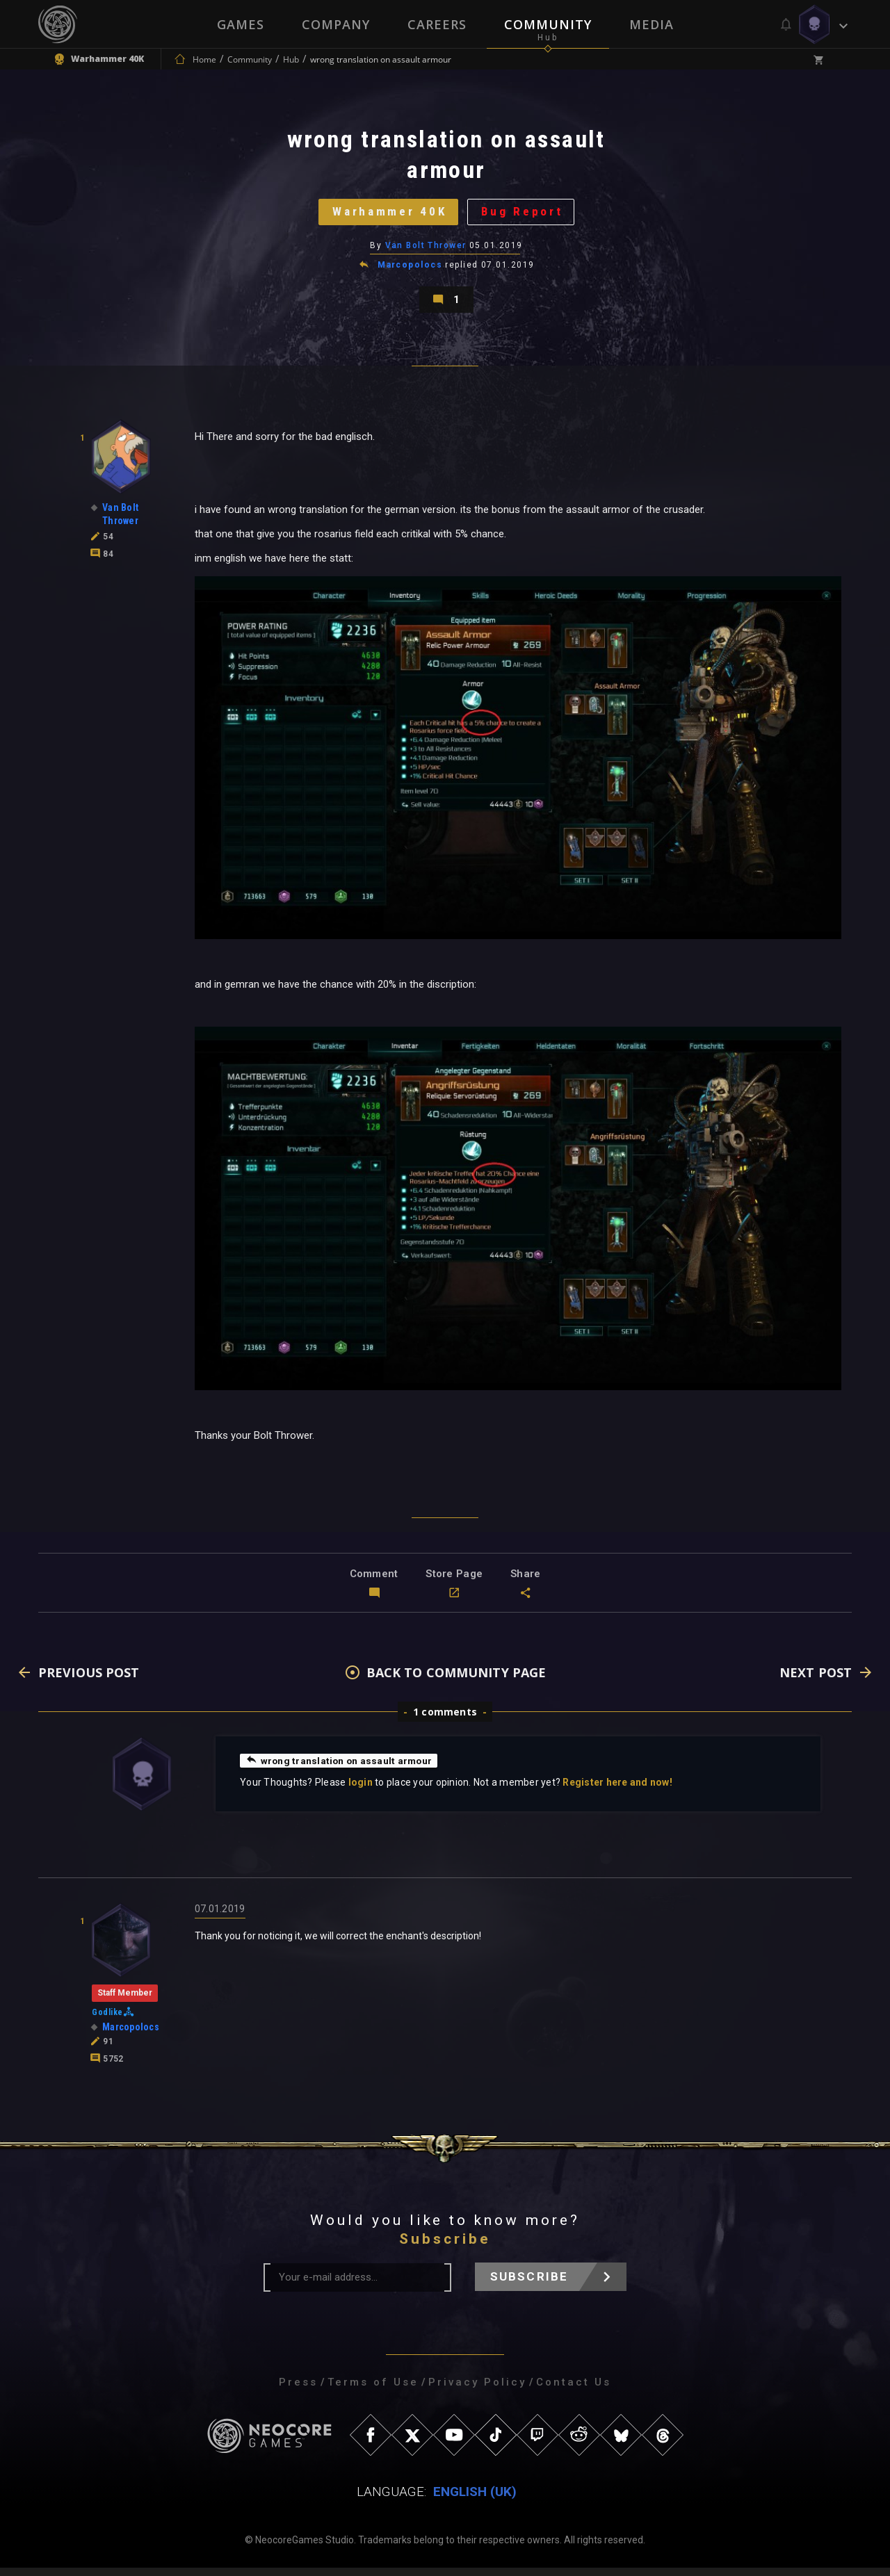 The width and height of the screenshot is (890, 2576). Describe the element at coordinates (240, 24) in the screenshot. I see `Games` at that location.